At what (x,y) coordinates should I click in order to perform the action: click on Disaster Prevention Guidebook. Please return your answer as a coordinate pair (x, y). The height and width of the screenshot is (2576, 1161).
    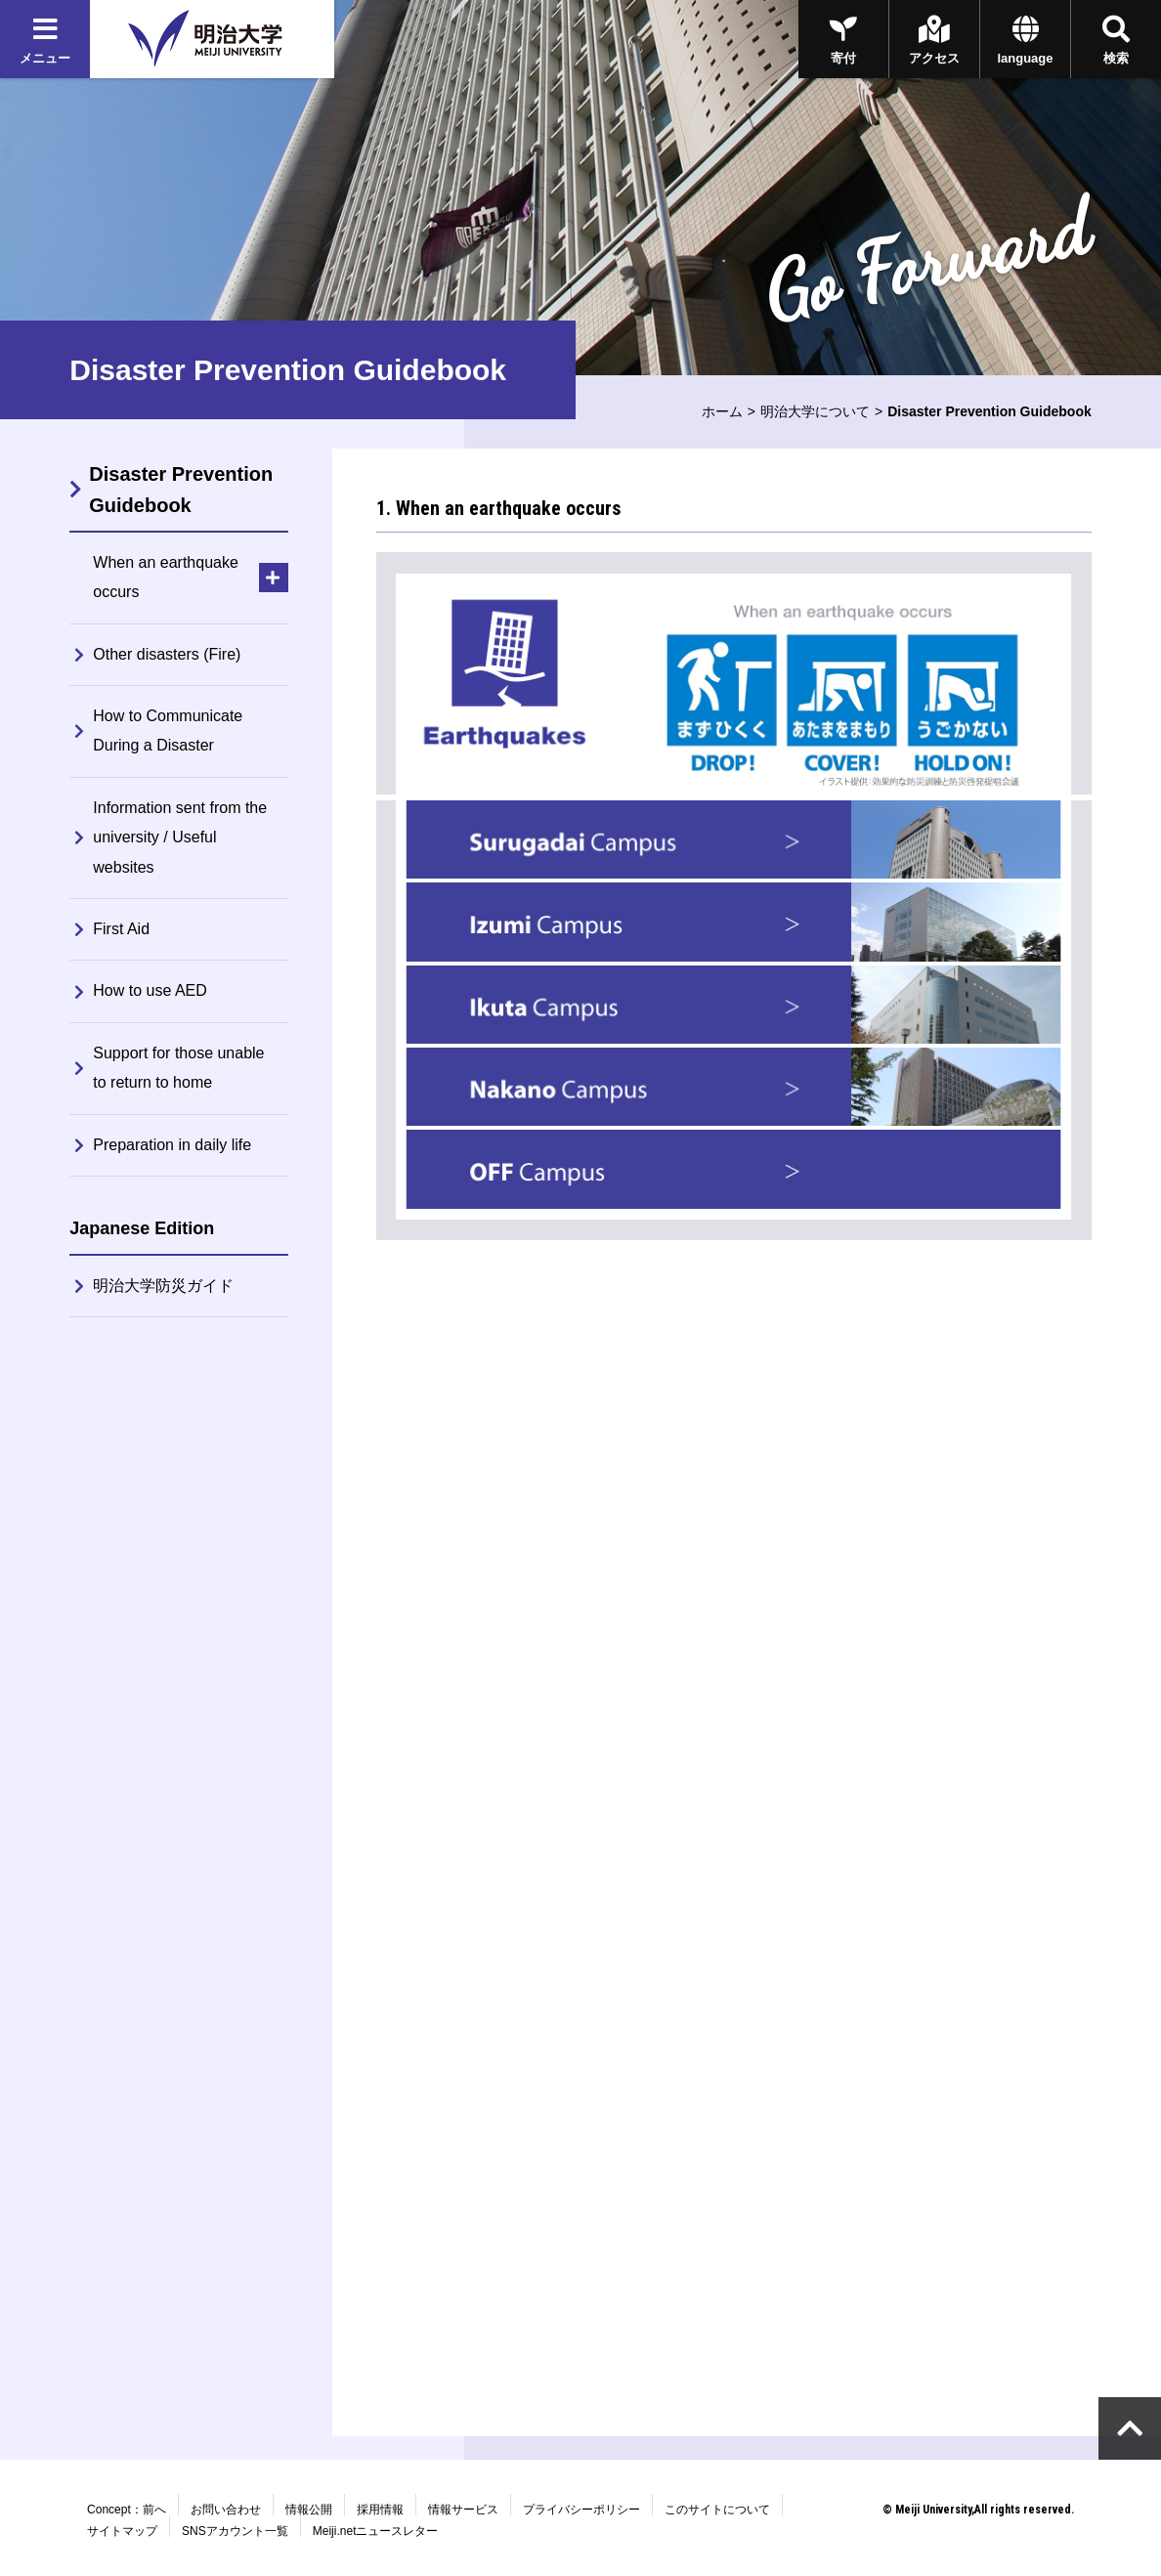
    Looking at the image, I should click on (181, 489).